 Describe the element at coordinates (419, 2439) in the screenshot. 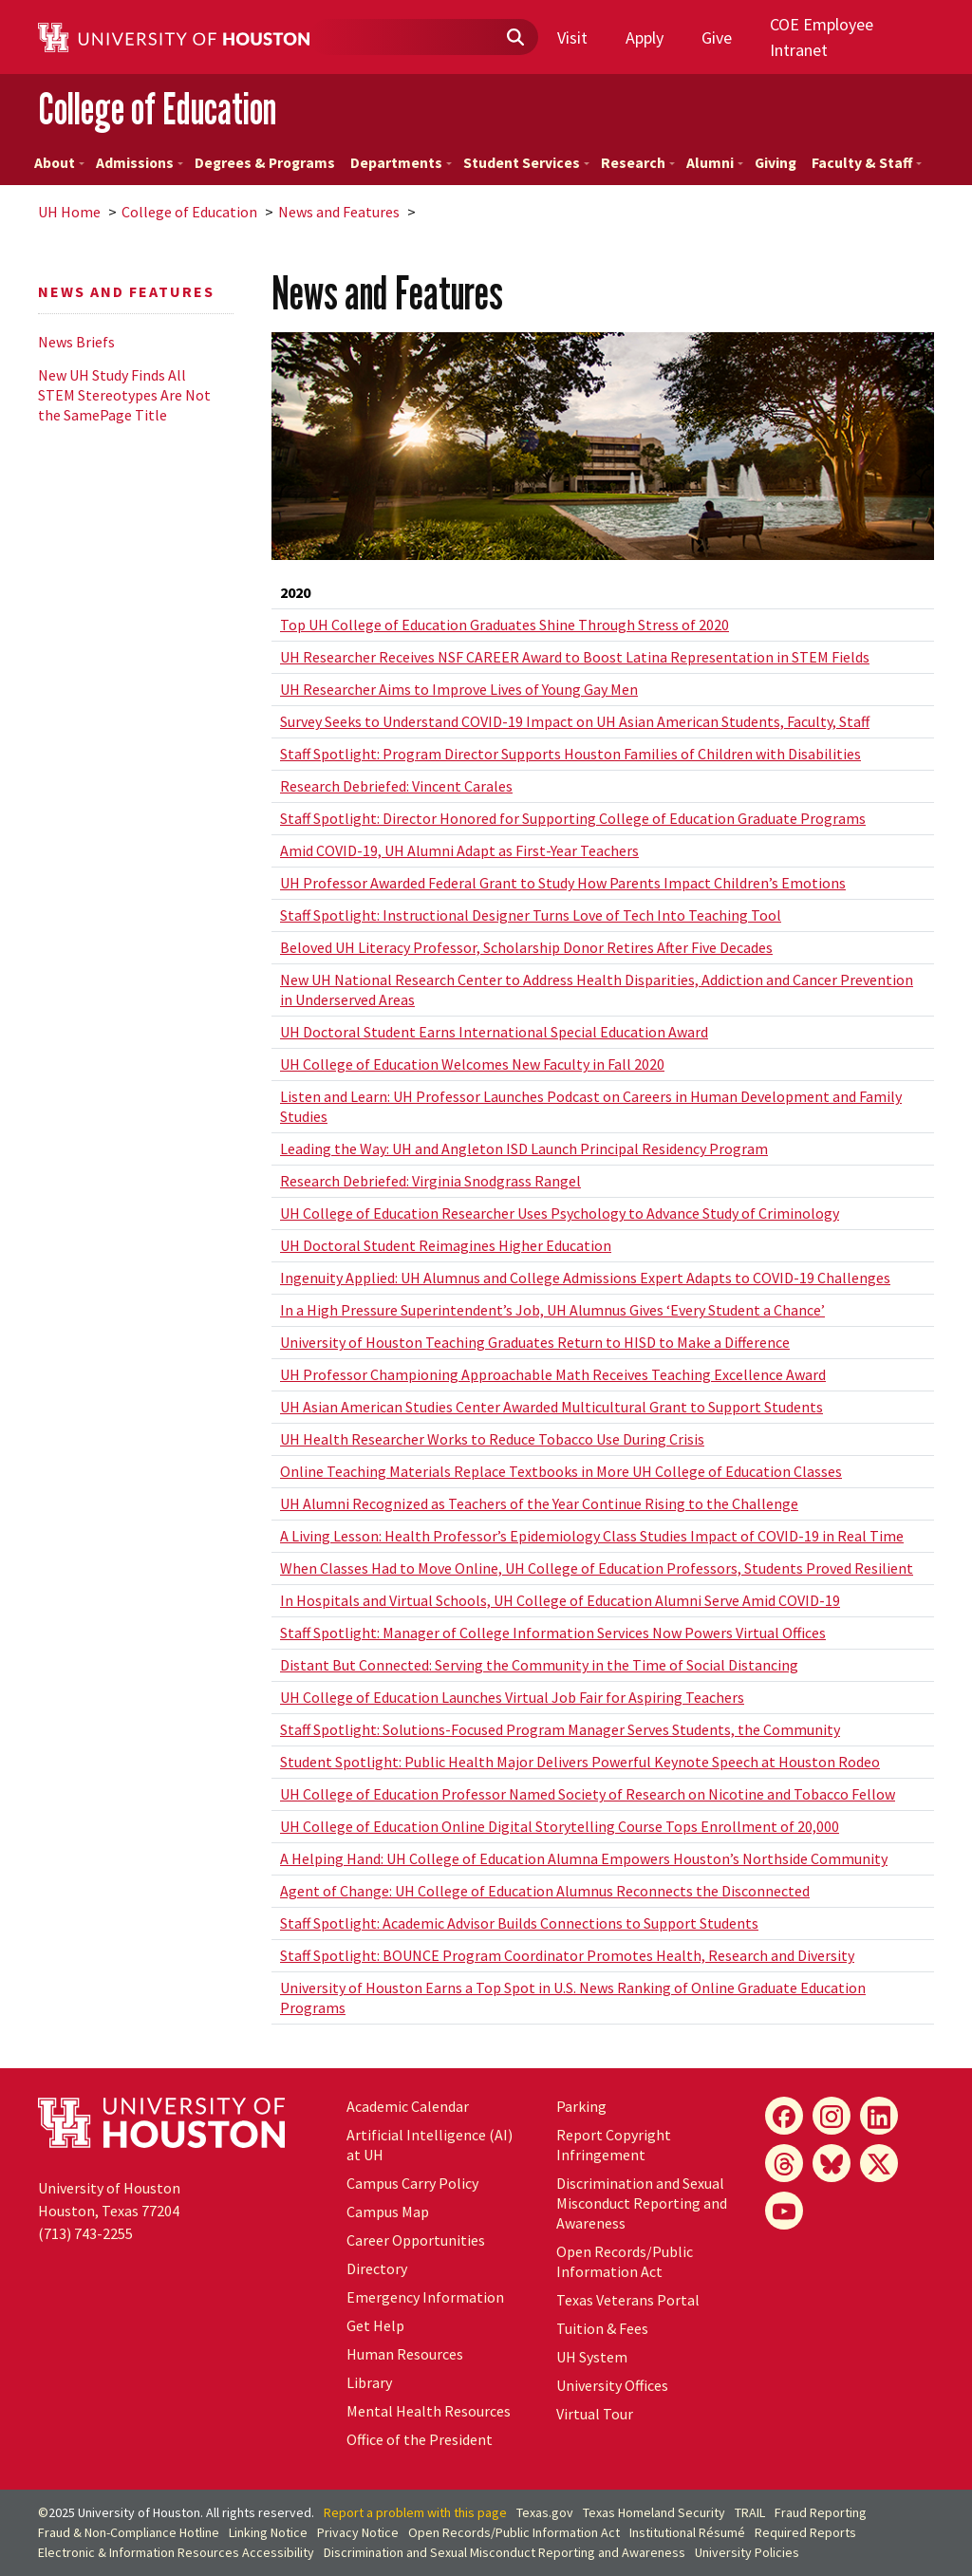

I see `Office of the President` at that location.